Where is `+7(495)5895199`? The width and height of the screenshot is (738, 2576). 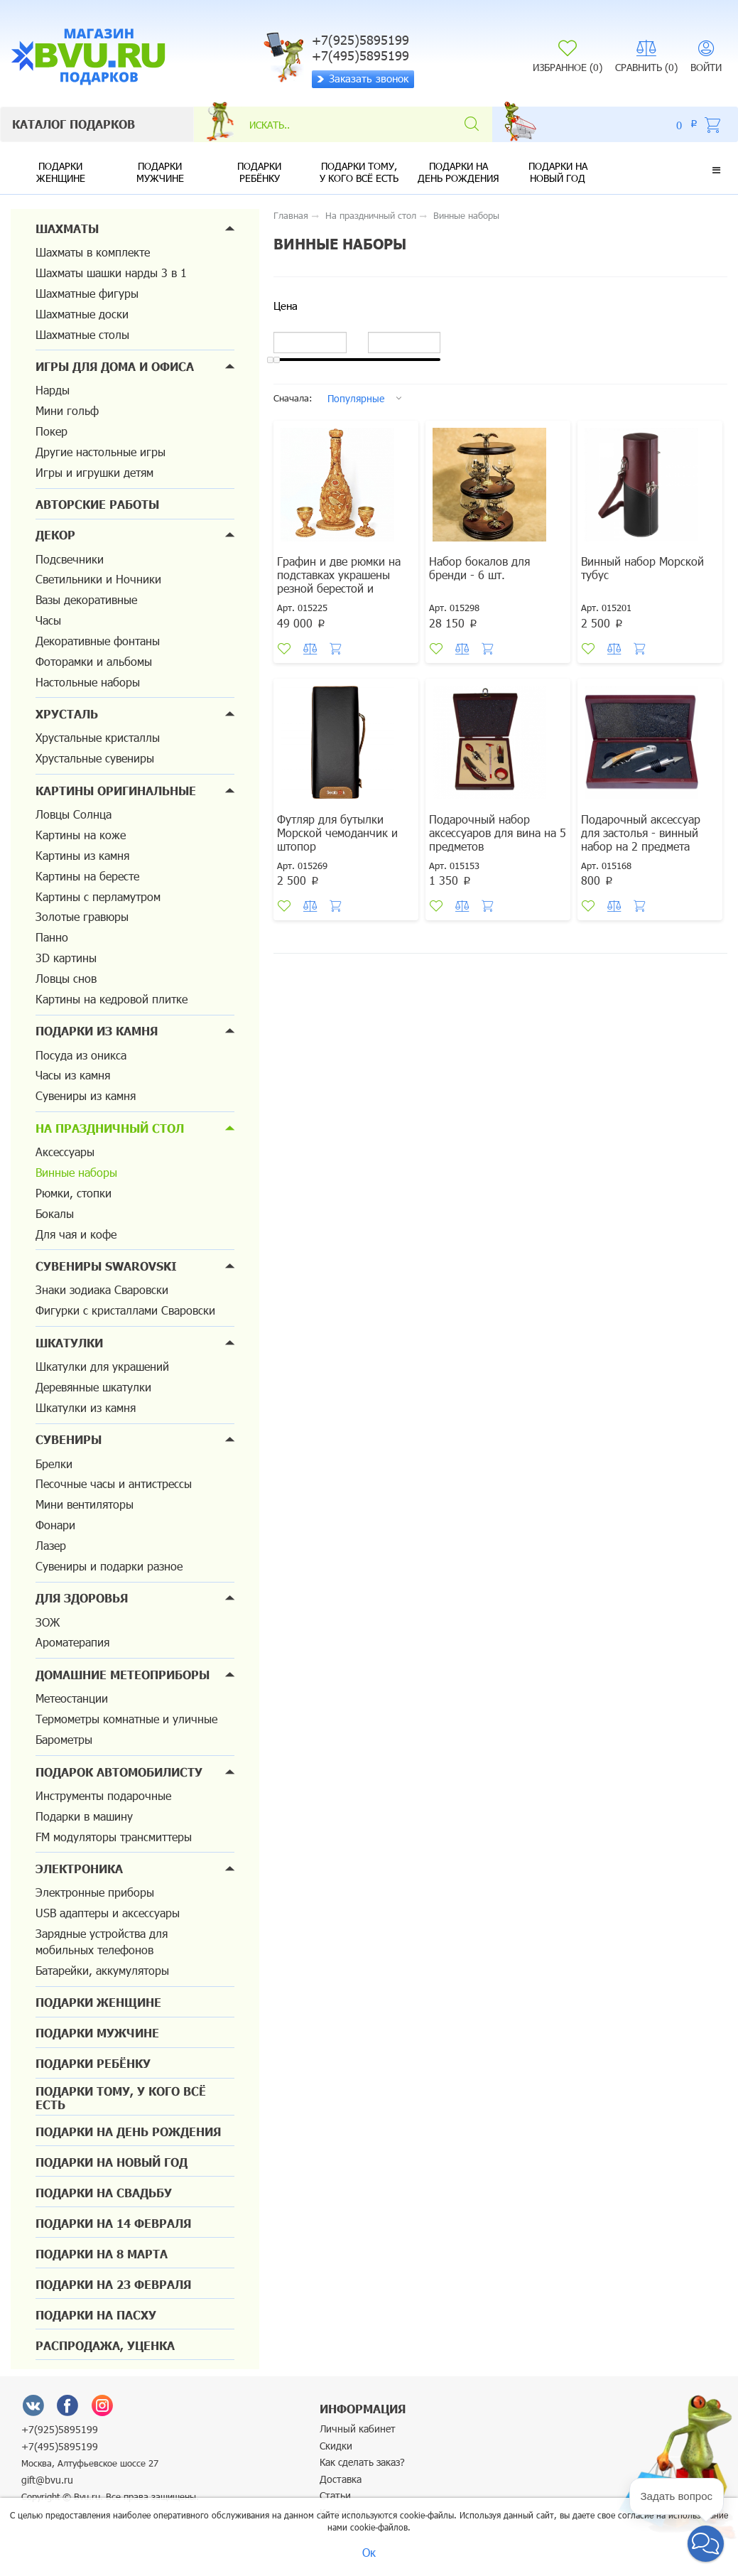
+7(495)5895199 is located at coordinates (59, 2446).